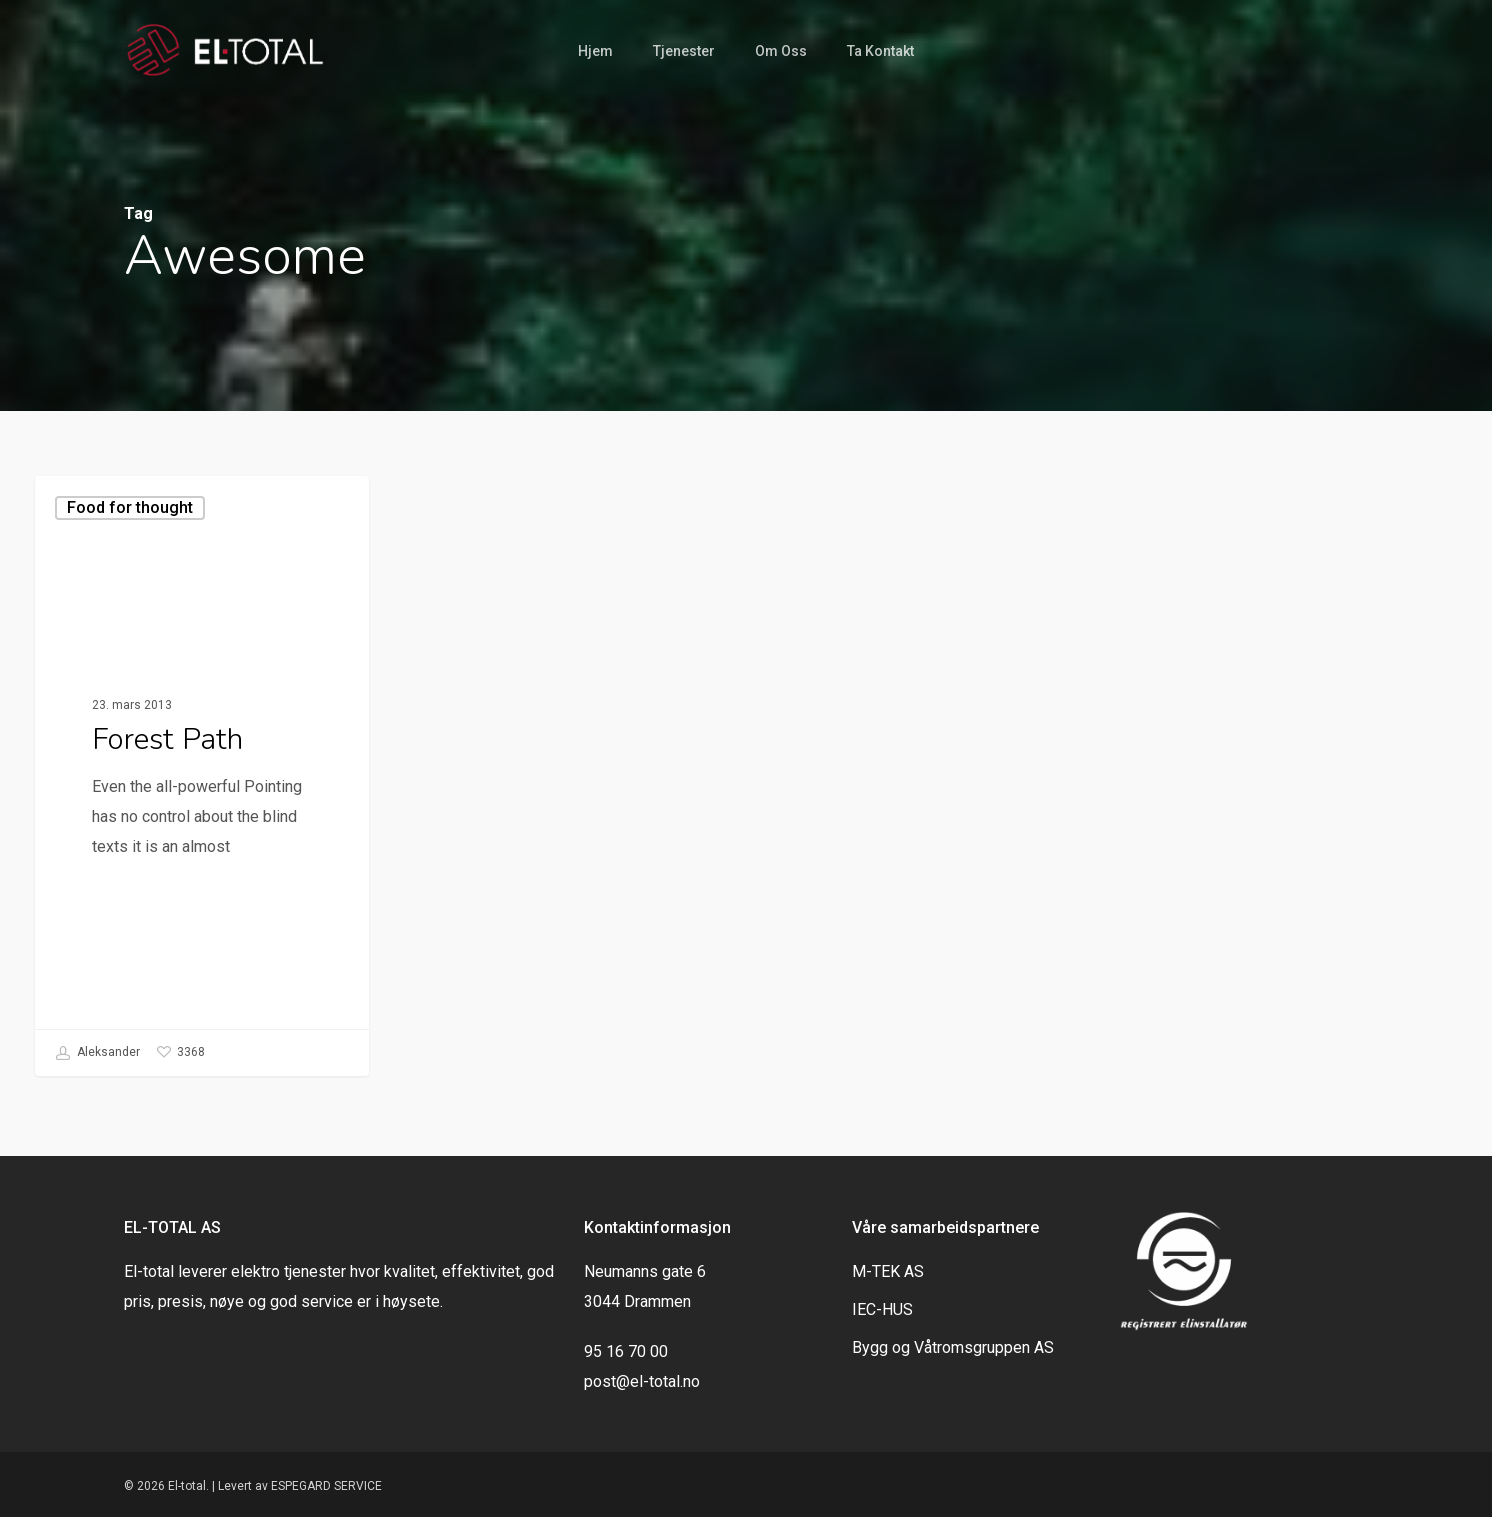  Describe the element at coordinates (882, 1309) in the screenshot. I see `IEC-HUS` at that location.